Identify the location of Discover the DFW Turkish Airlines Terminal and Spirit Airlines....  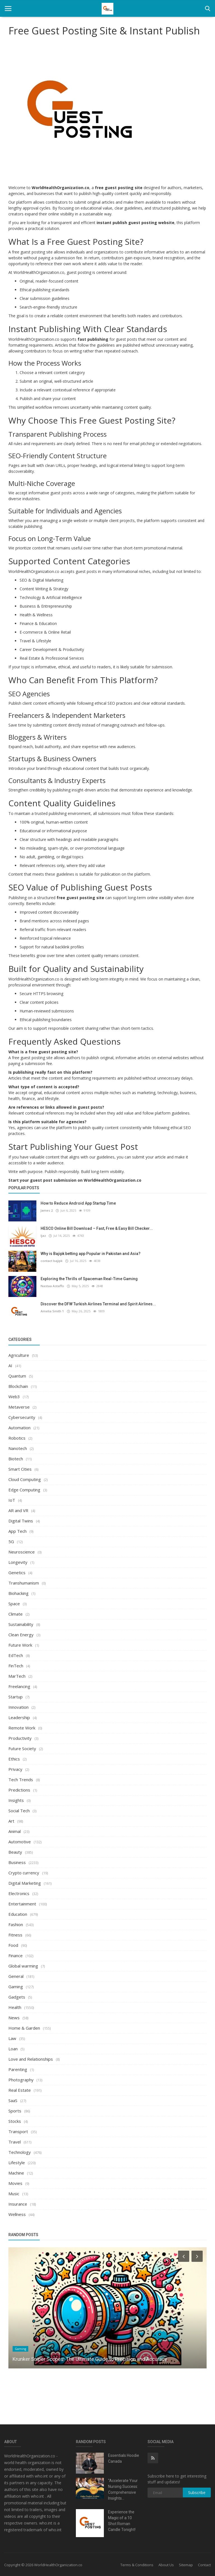
(98, 1304).